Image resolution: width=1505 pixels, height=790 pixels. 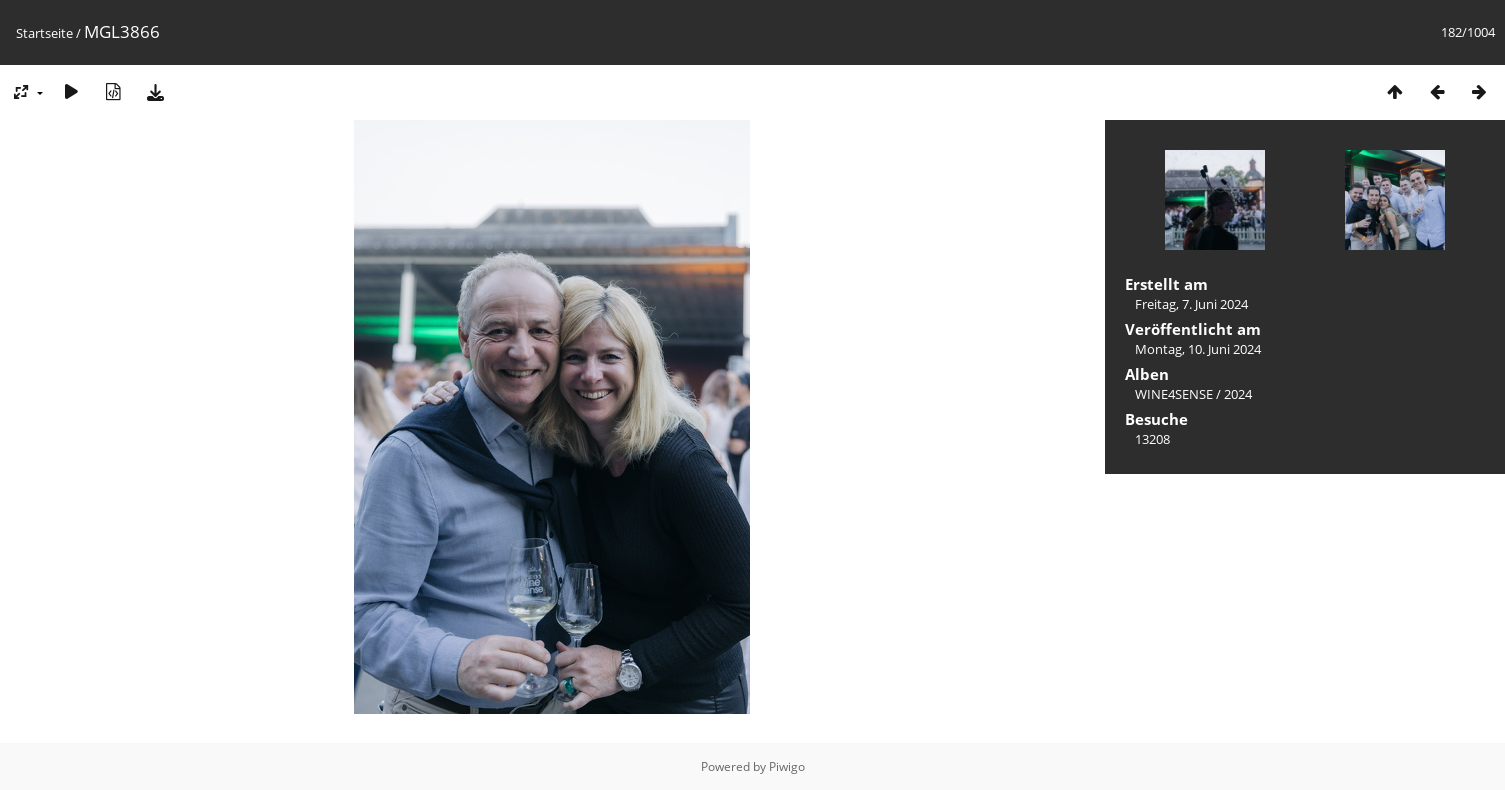 What do you see at coordinates (787, 766) in the screenshot?
I see `Piwigo` at bounding box center [787, 766].